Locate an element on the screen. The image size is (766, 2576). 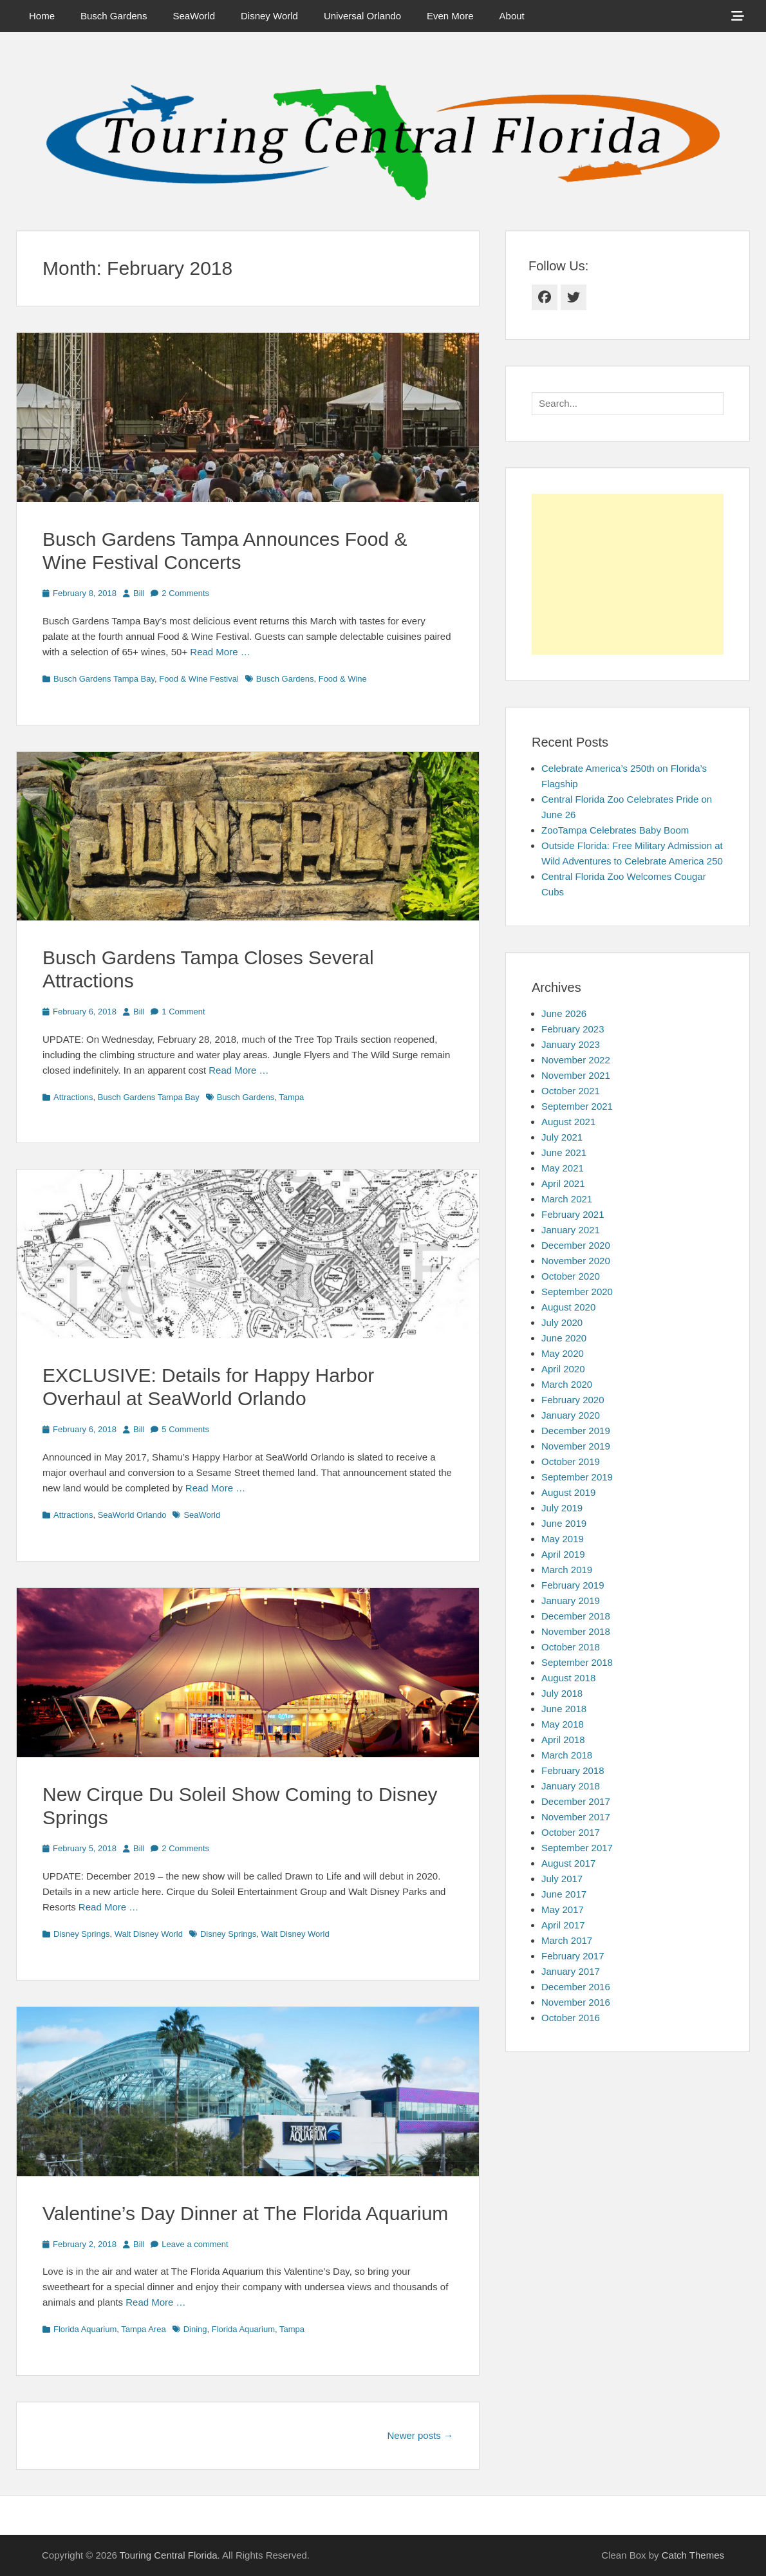
February 2021 is located at coordinates (572, 1214).